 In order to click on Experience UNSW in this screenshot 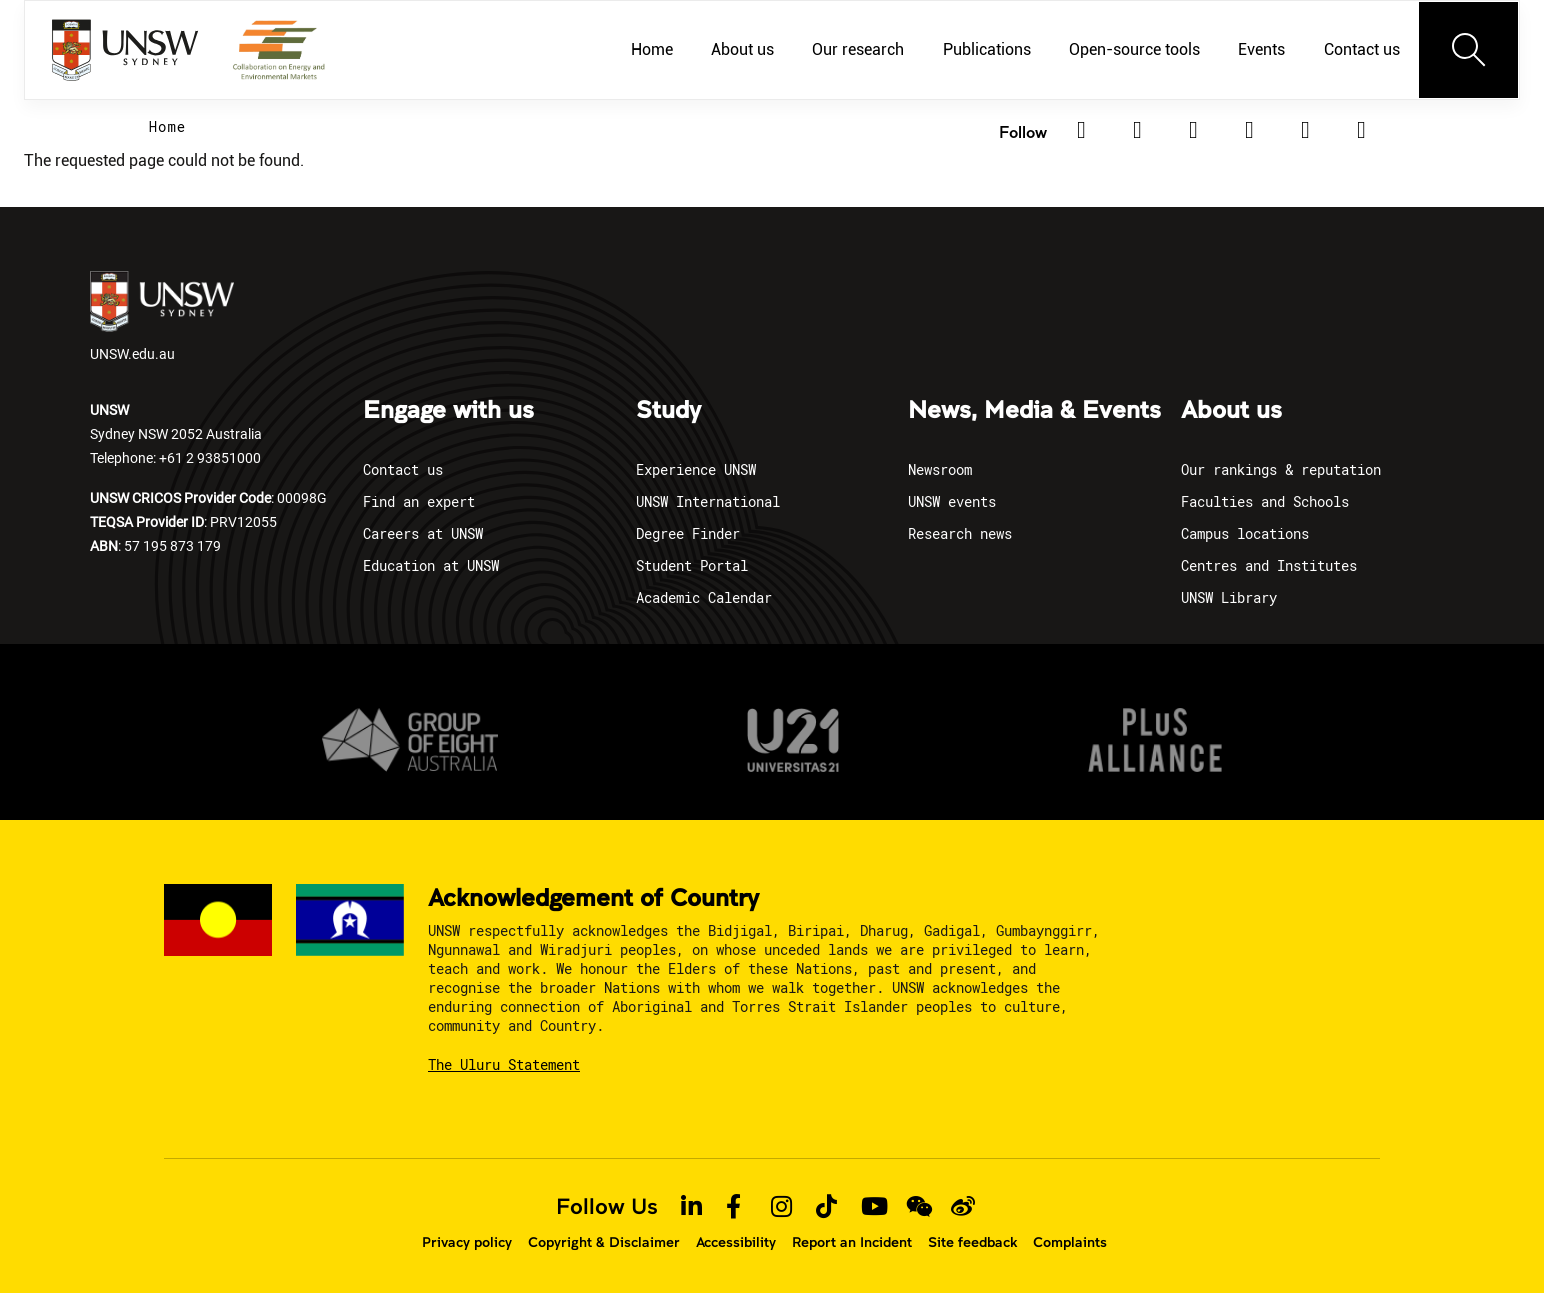, I will do `click(696, 469)`.